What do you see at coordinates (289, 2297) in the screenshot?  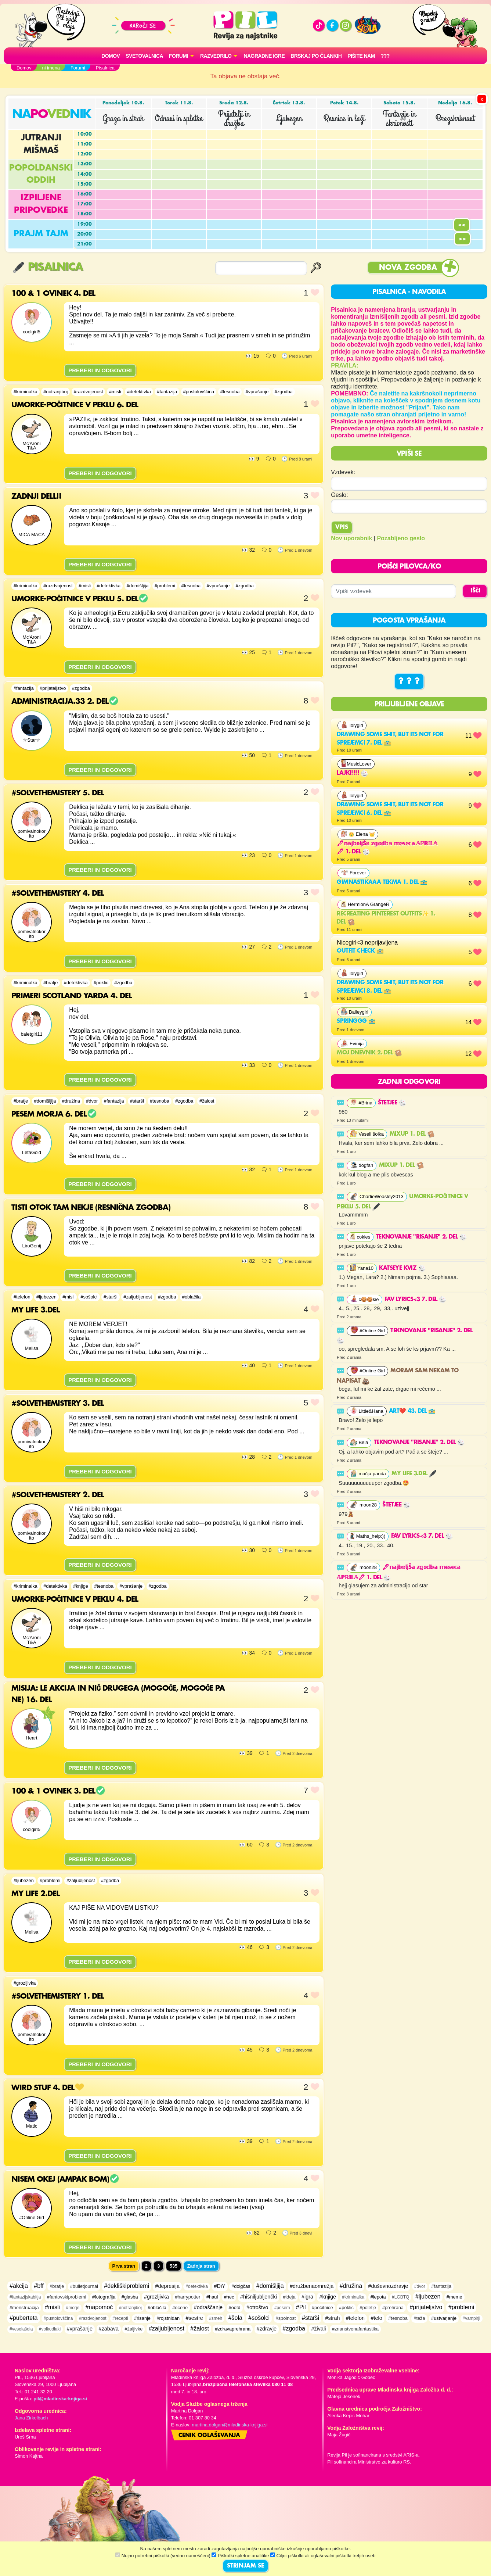 I see `#ideja` at bounding box center [289, 2297].